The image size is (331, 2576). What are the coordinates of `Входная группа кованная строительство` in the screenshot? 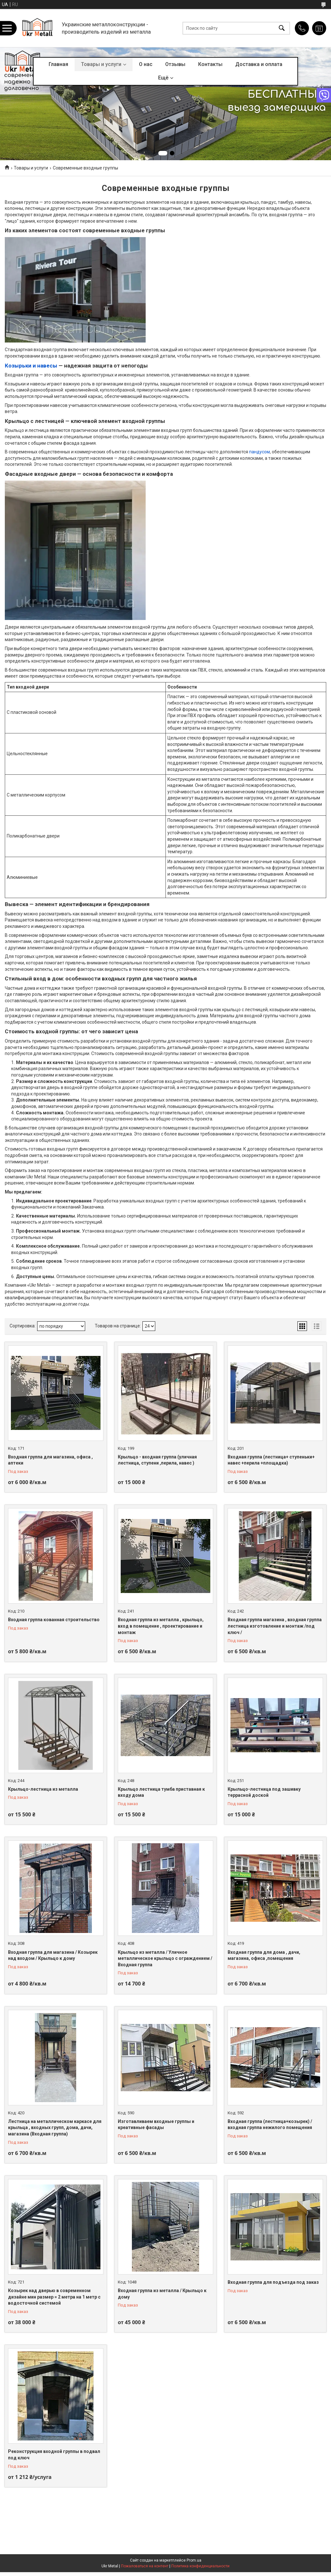 It's located at (54, 1619).